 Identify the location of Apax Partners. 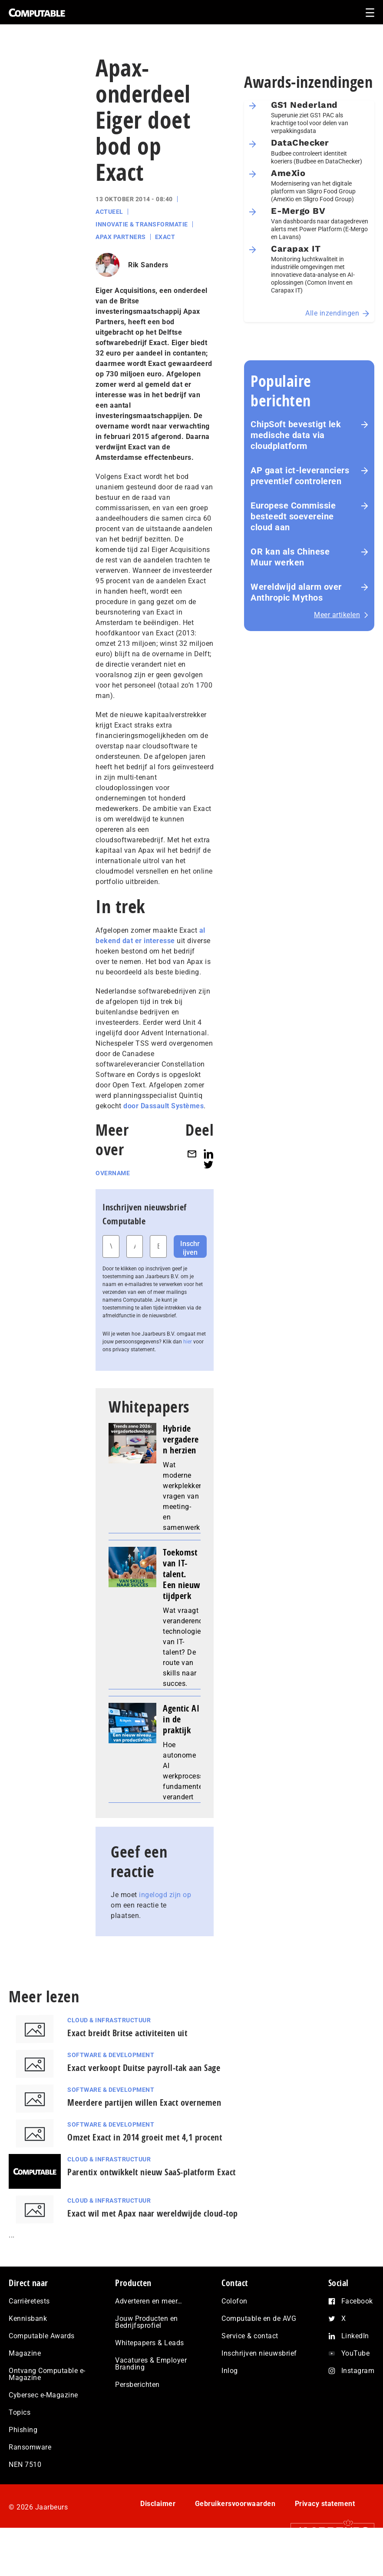
(121, 236).